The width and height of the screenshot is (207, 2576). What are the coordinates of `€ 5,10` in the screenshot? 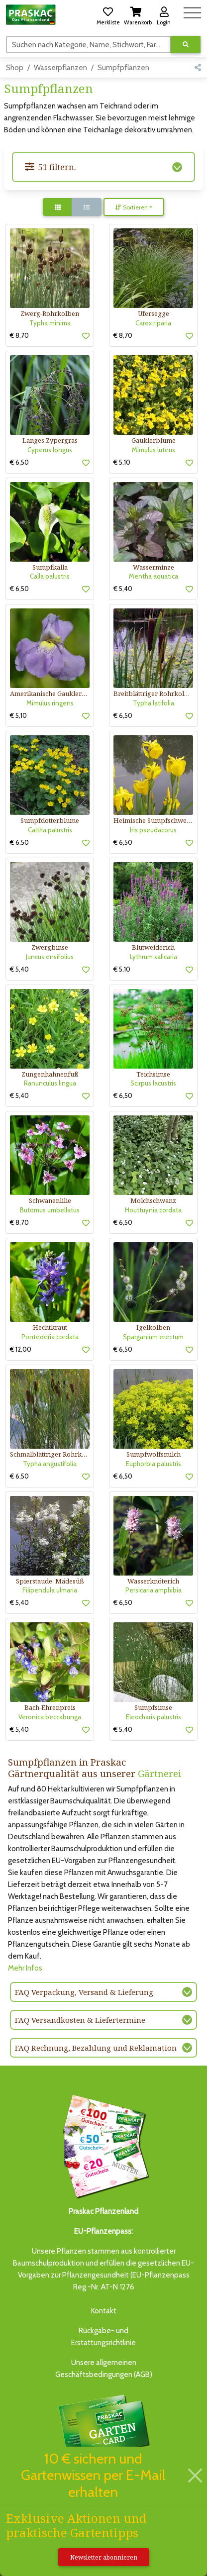 It's located at (121, 462).